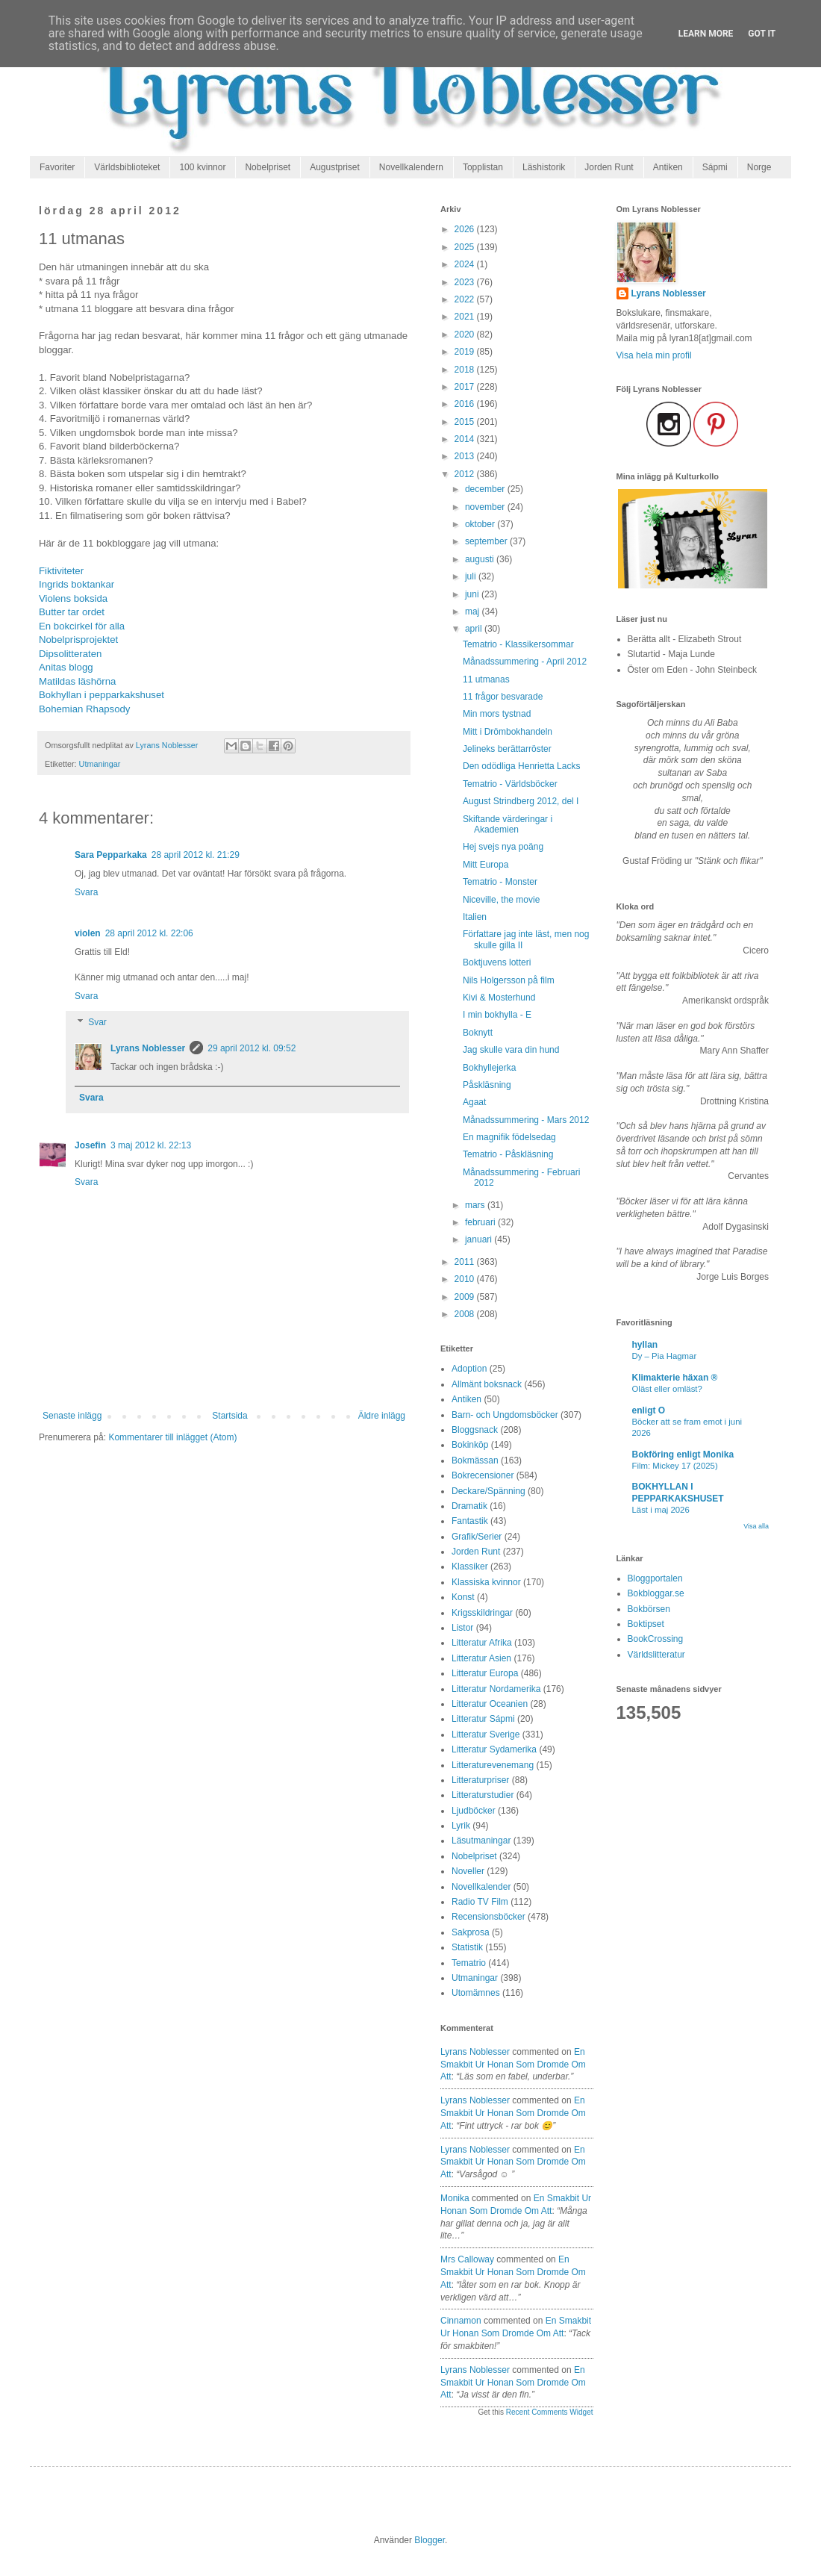 This screenshot has height=2576, width=821. Describe the element at coordinates (468, 1871) in the screenshot. I see `Noveller` at that location.